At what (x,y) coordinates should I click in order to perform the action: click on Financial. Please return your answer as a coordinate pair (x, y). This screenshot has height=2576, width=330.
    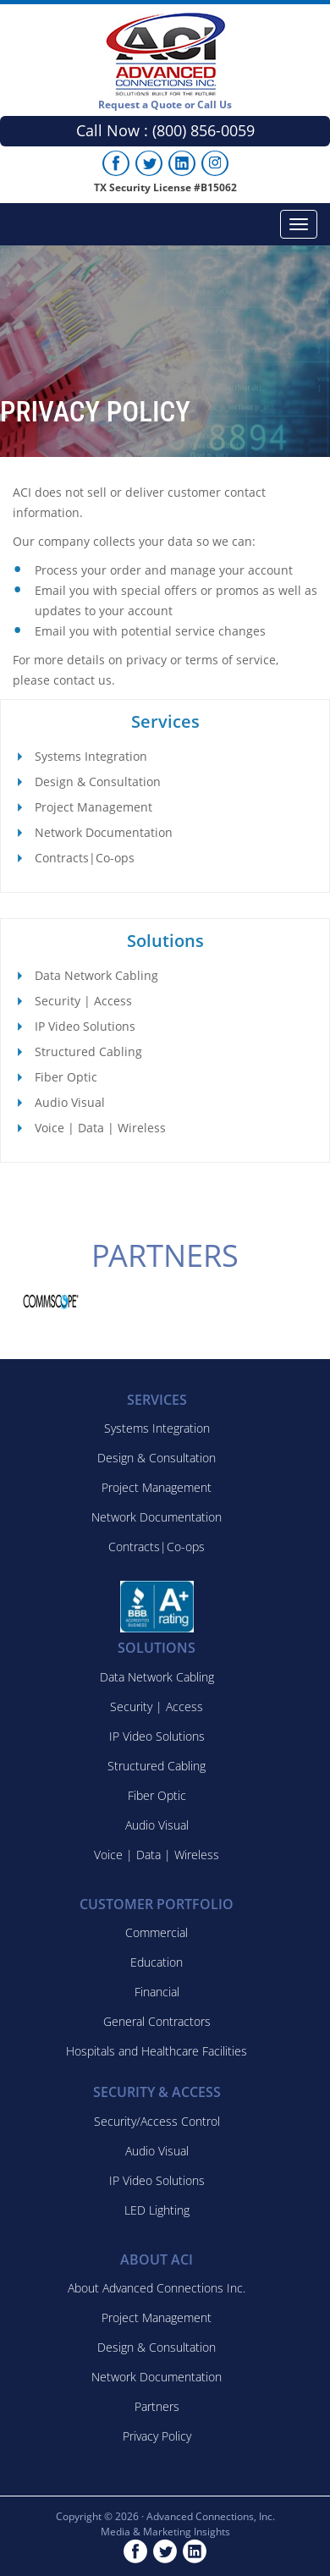
    Looking at the image, I should click on (157, 1992).